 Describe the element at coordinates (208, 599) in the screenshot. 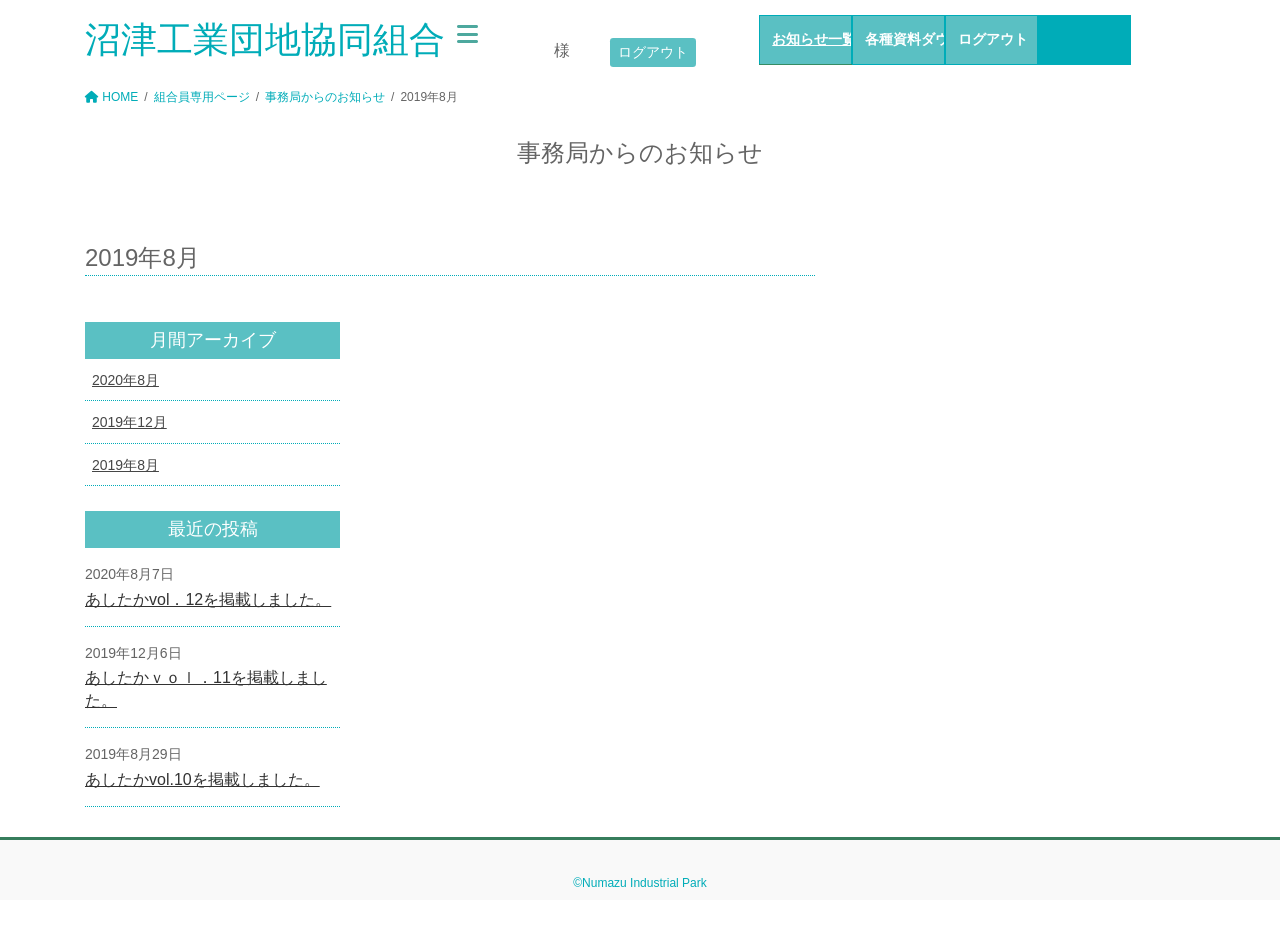

I see `あしたかvol．12を掲載しました。` at that location.